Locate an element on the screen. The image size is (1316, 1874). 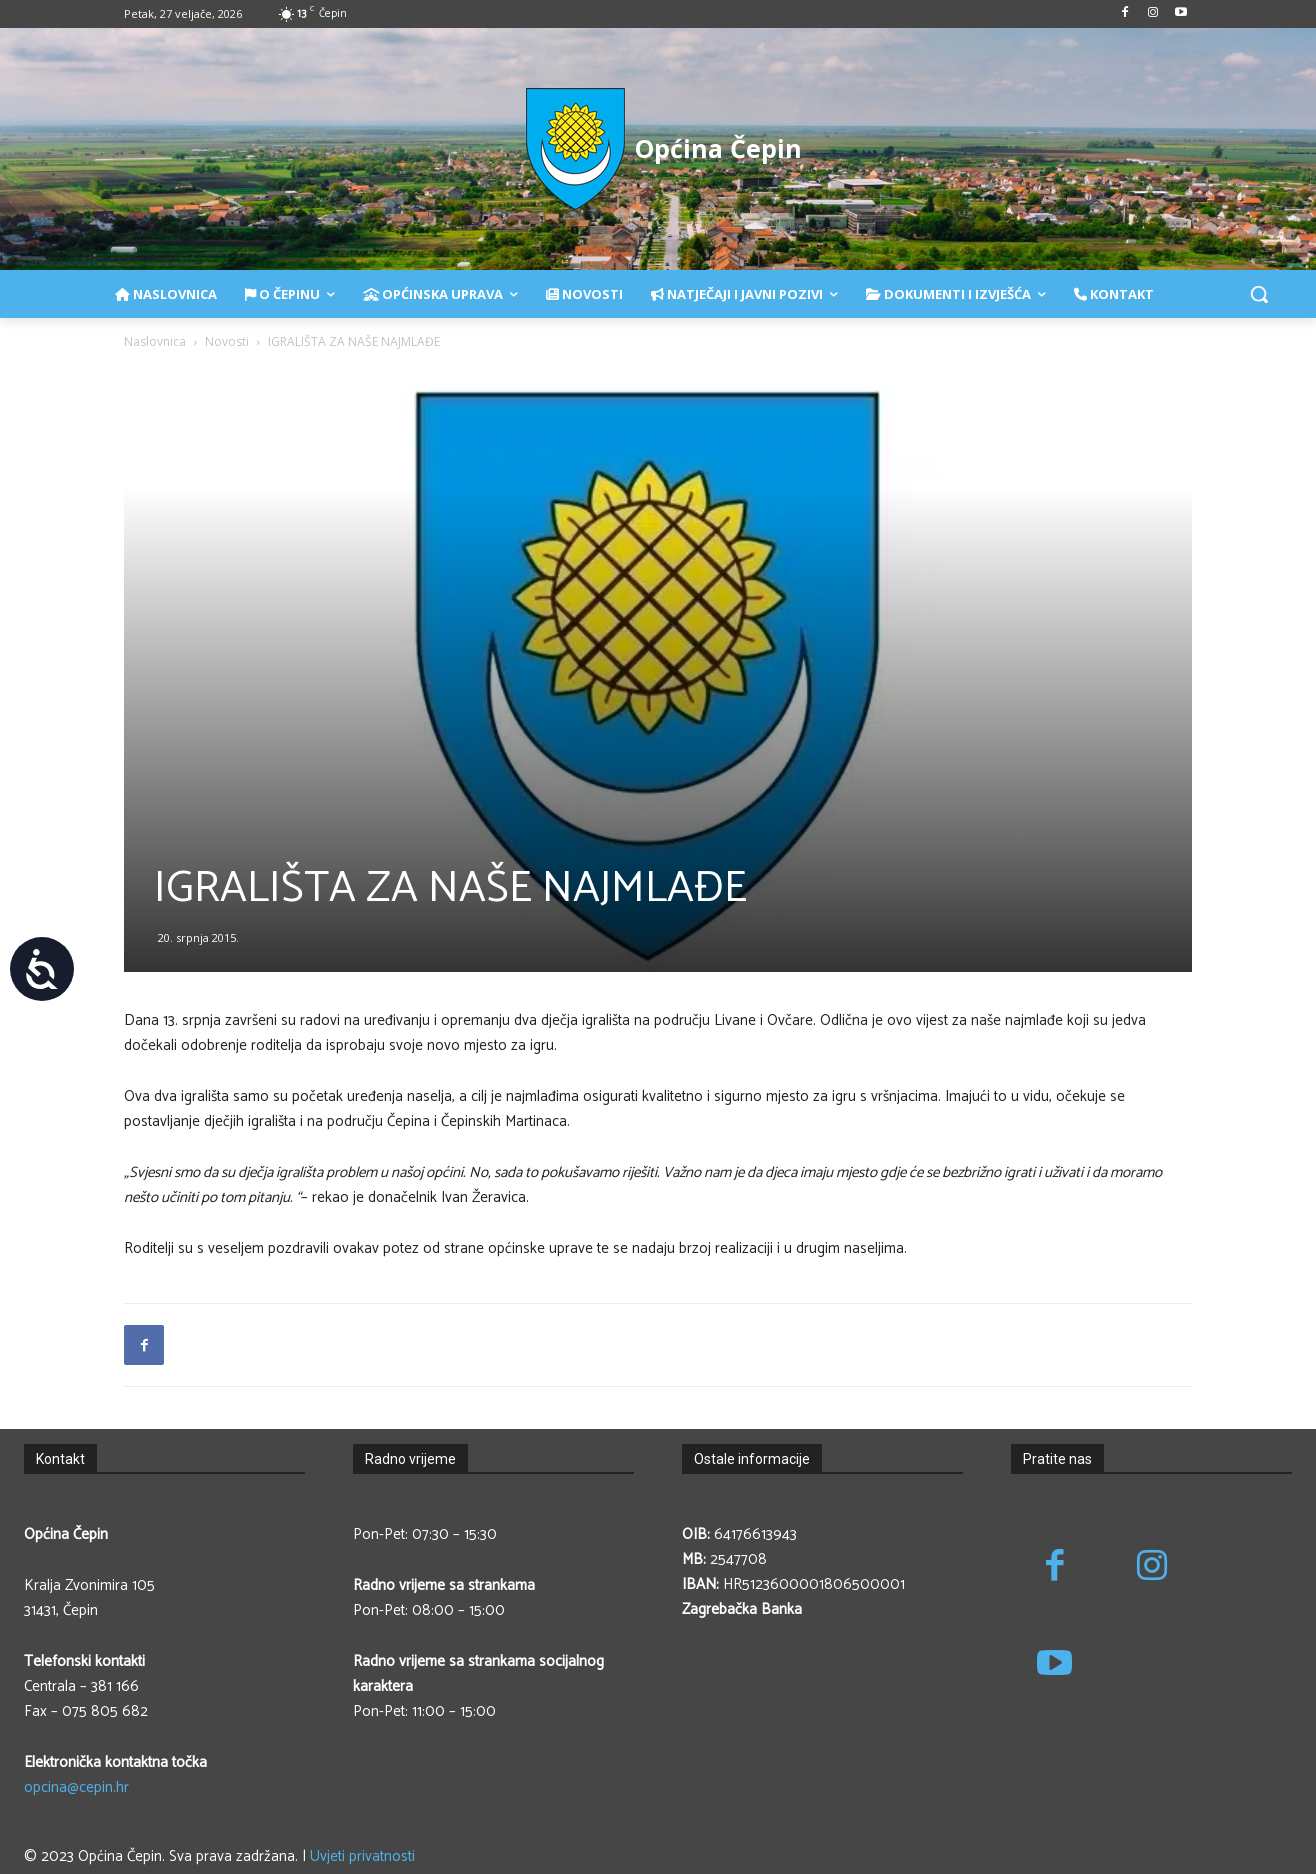
Naslovnica is located at coordinates (155, 341).